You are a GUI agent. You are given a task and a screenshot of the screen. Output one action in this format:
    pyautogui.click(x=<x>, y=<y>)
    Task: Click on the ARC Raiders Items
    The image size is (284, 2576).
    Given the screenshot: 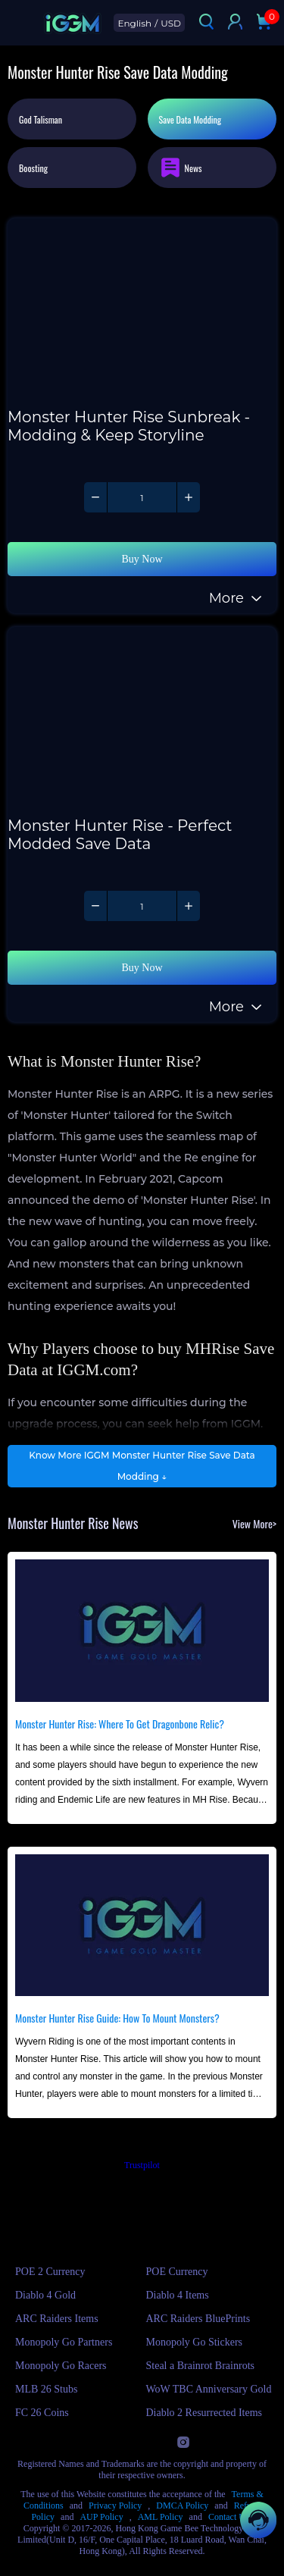 What is the action you would take?
    pyautogui.click(x=56, y=2318)
    